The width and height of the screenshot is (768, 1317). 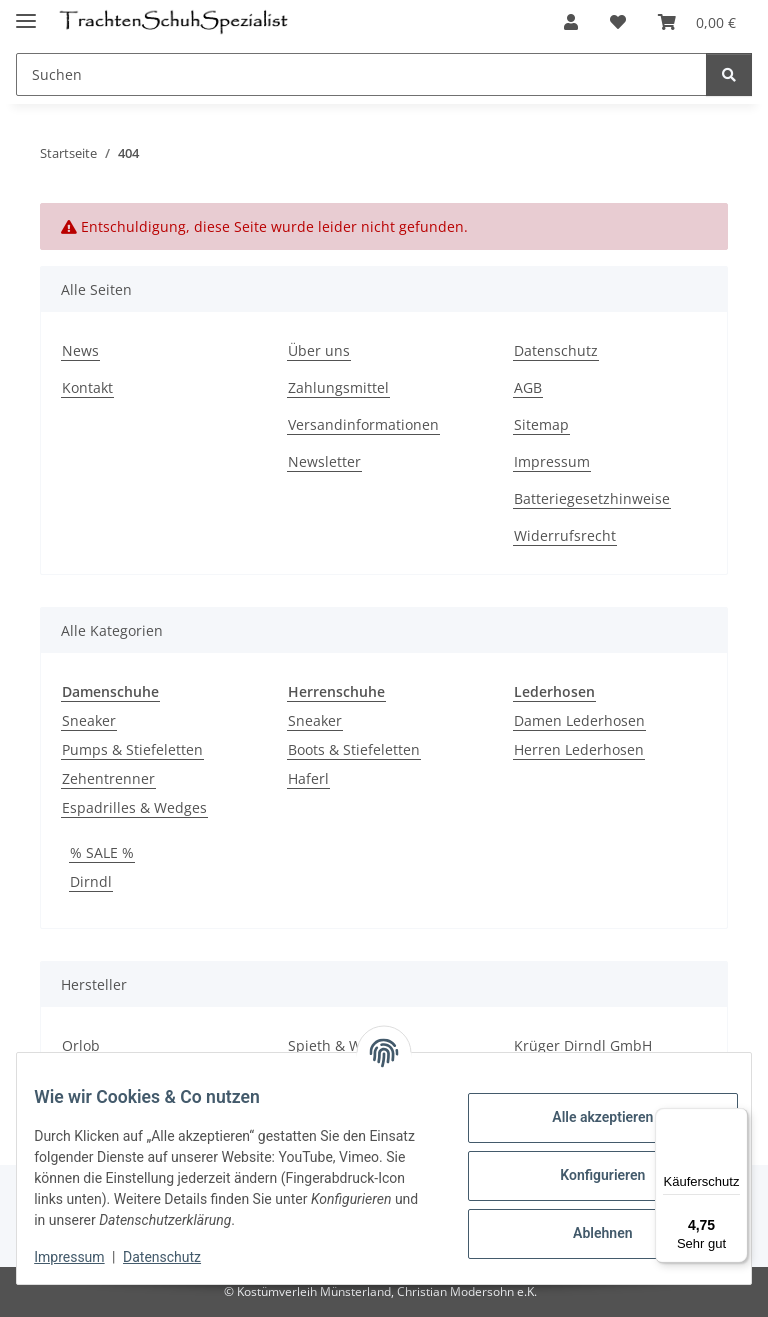 I want to click on Zahlungsmittel, so click(x=338, y=387).